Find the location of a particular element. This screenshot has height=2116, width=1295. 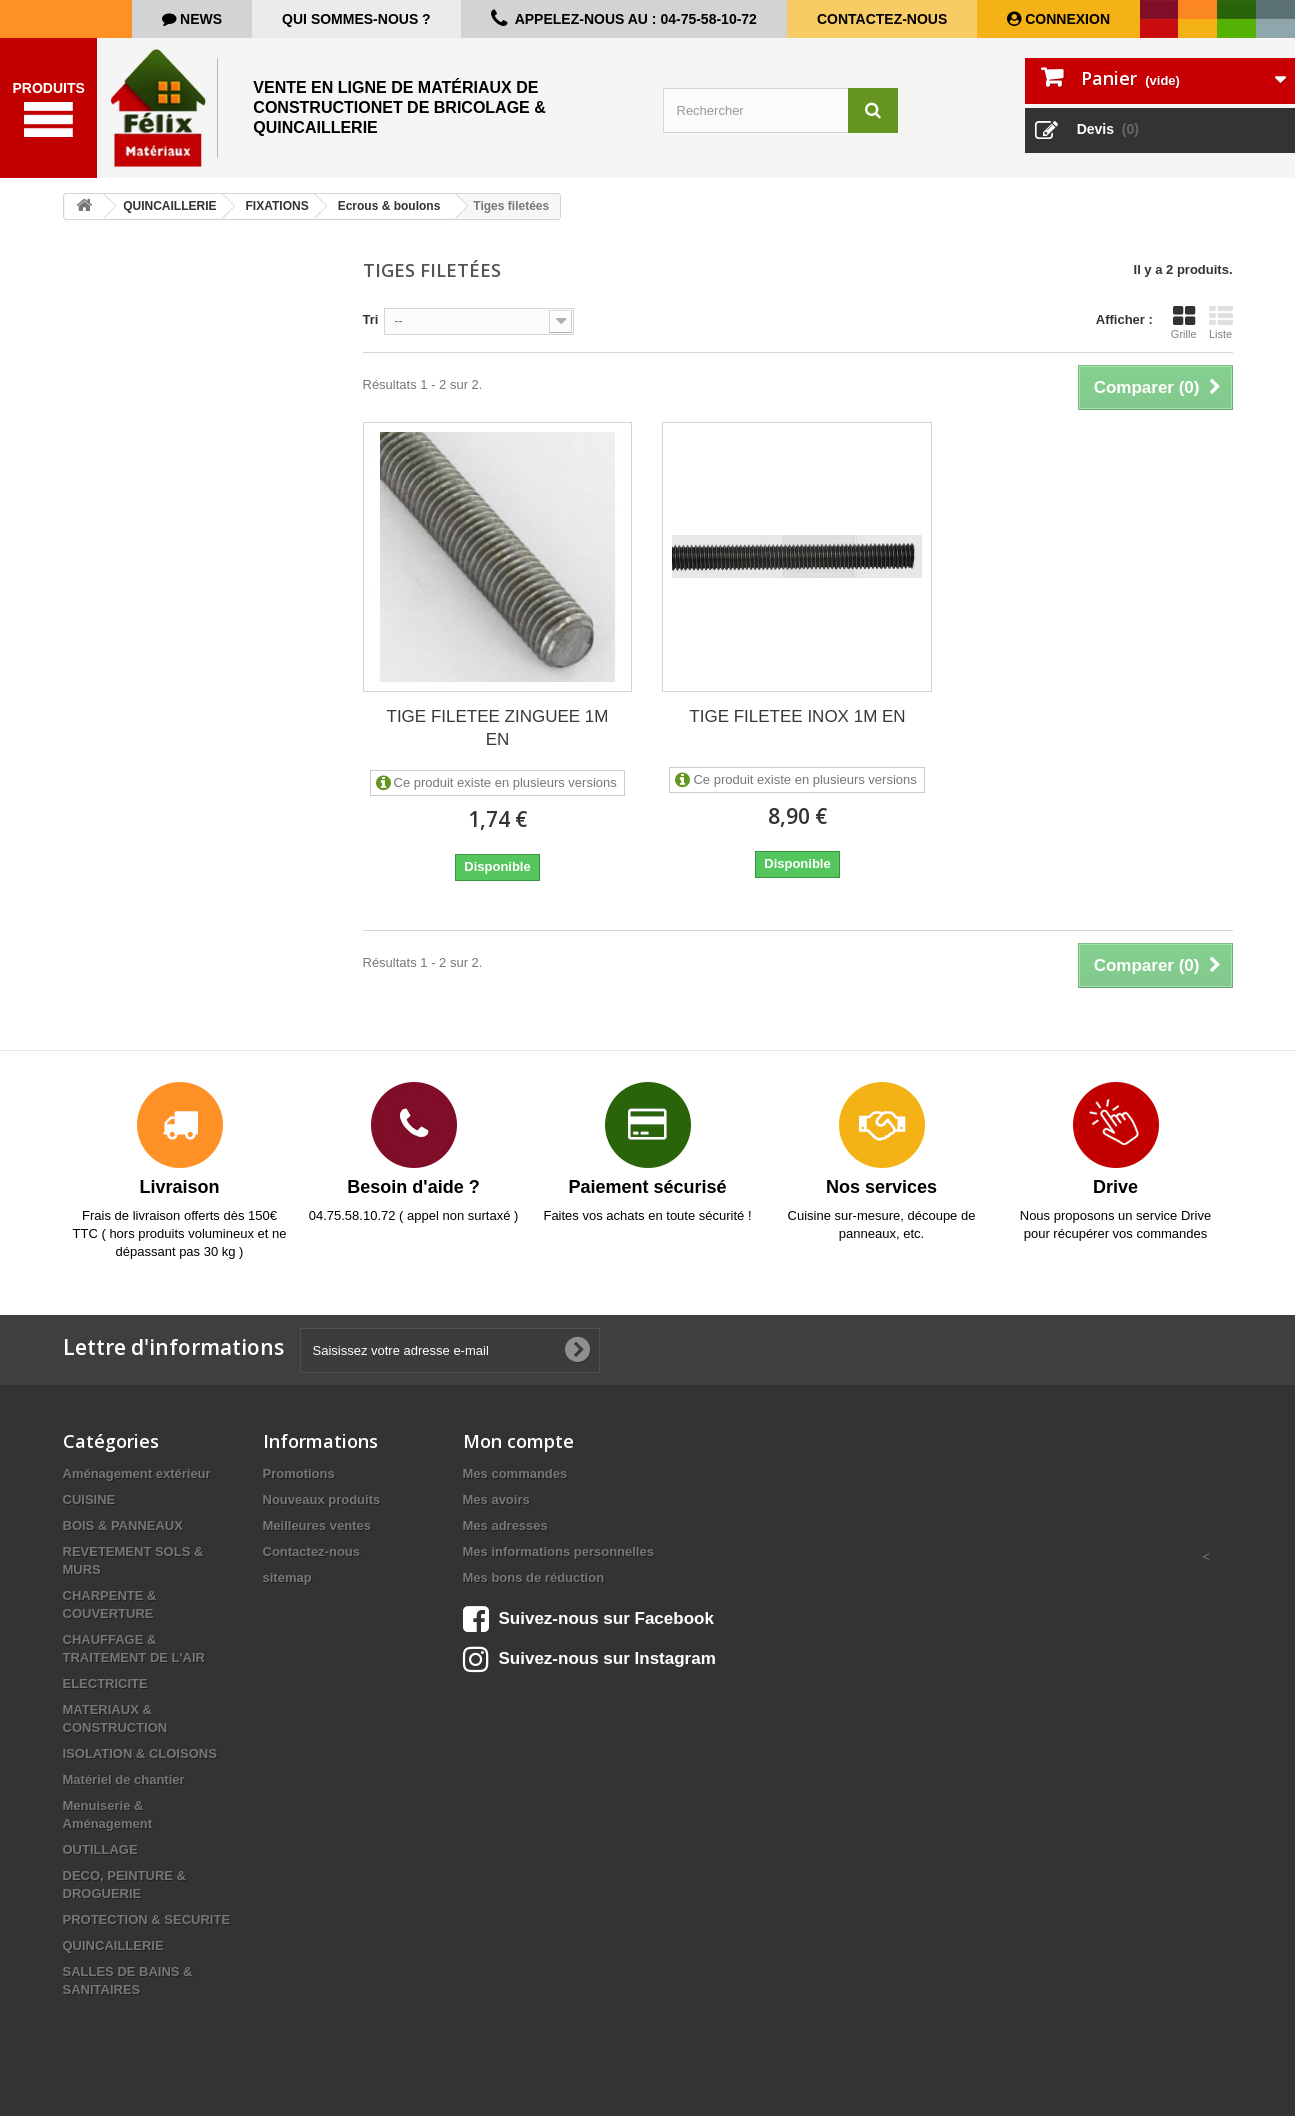

Mes informations personnelles is located at coordinates (558, 1551).